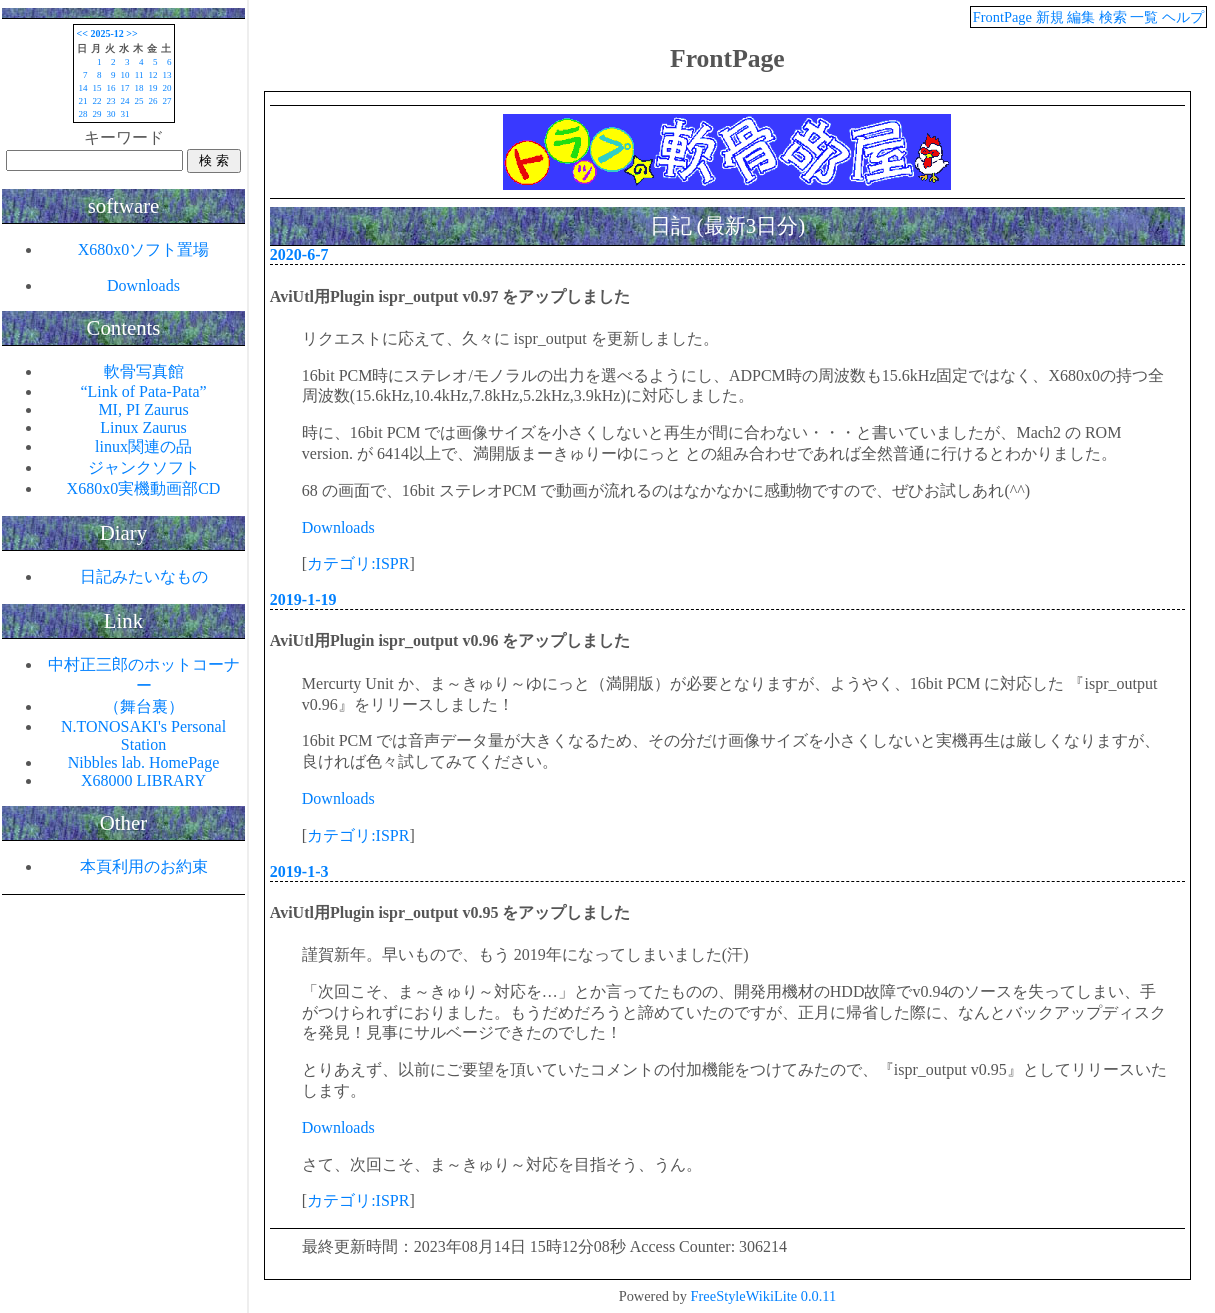 The height and width of the screenshot is (1313, 1215). What do you see at coordinates (167, 75) in the screenshot?
I see `13` at bounding box center [167, 75].